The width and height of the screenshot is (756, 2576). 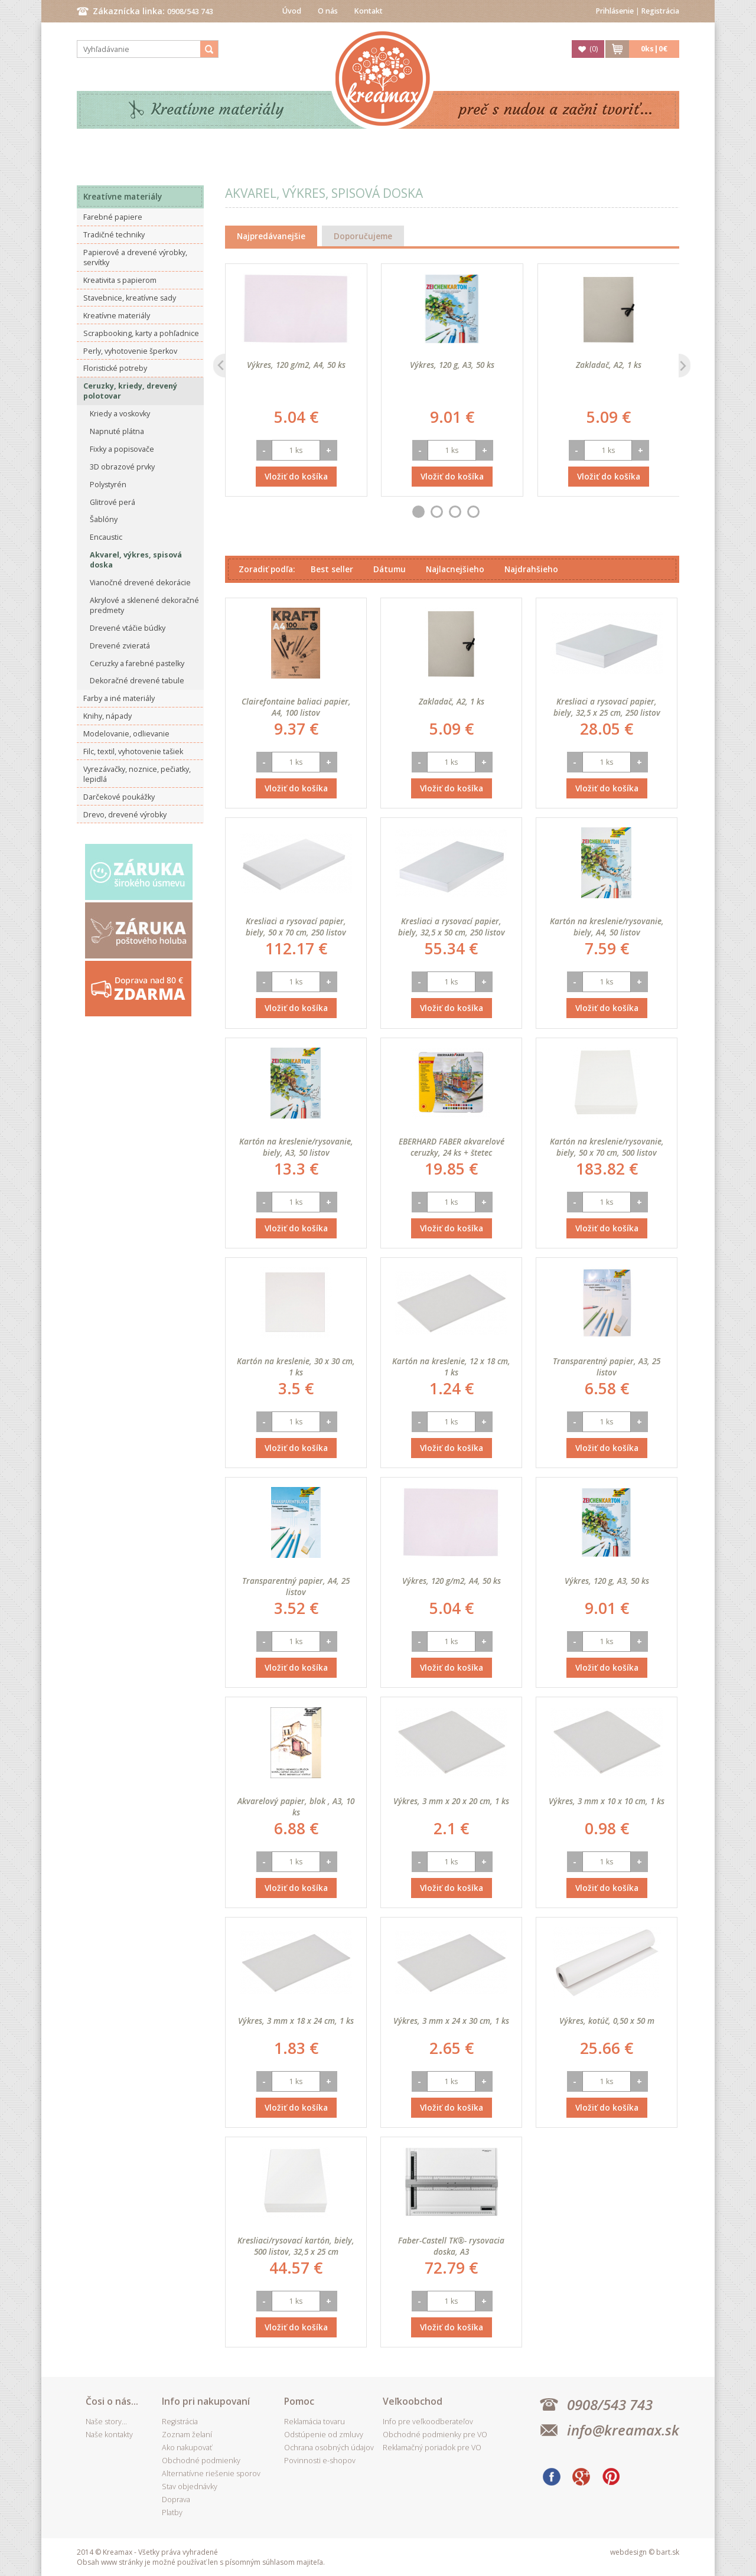 I want to click on Zakladač, A2, 1 ks, so click(x=608, y=364).